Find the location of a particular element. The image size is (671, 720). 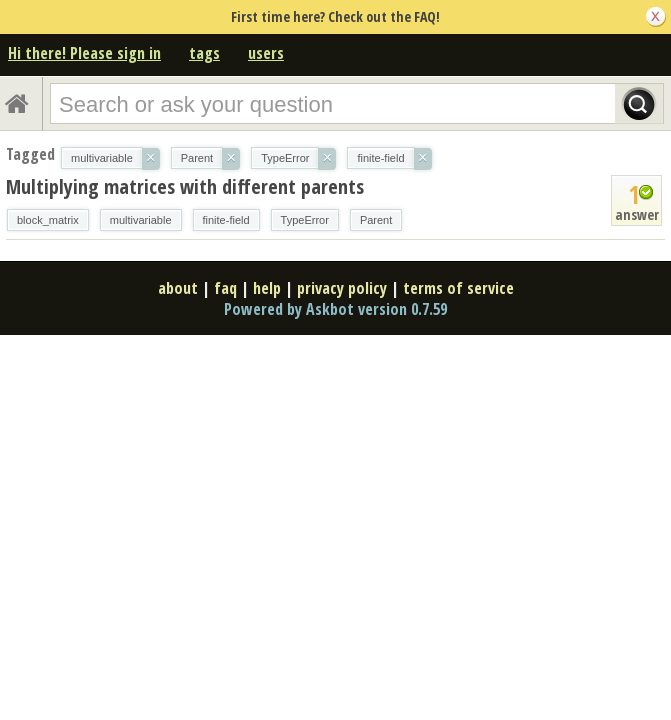

privacy policy is located at coordinates (342, 288).